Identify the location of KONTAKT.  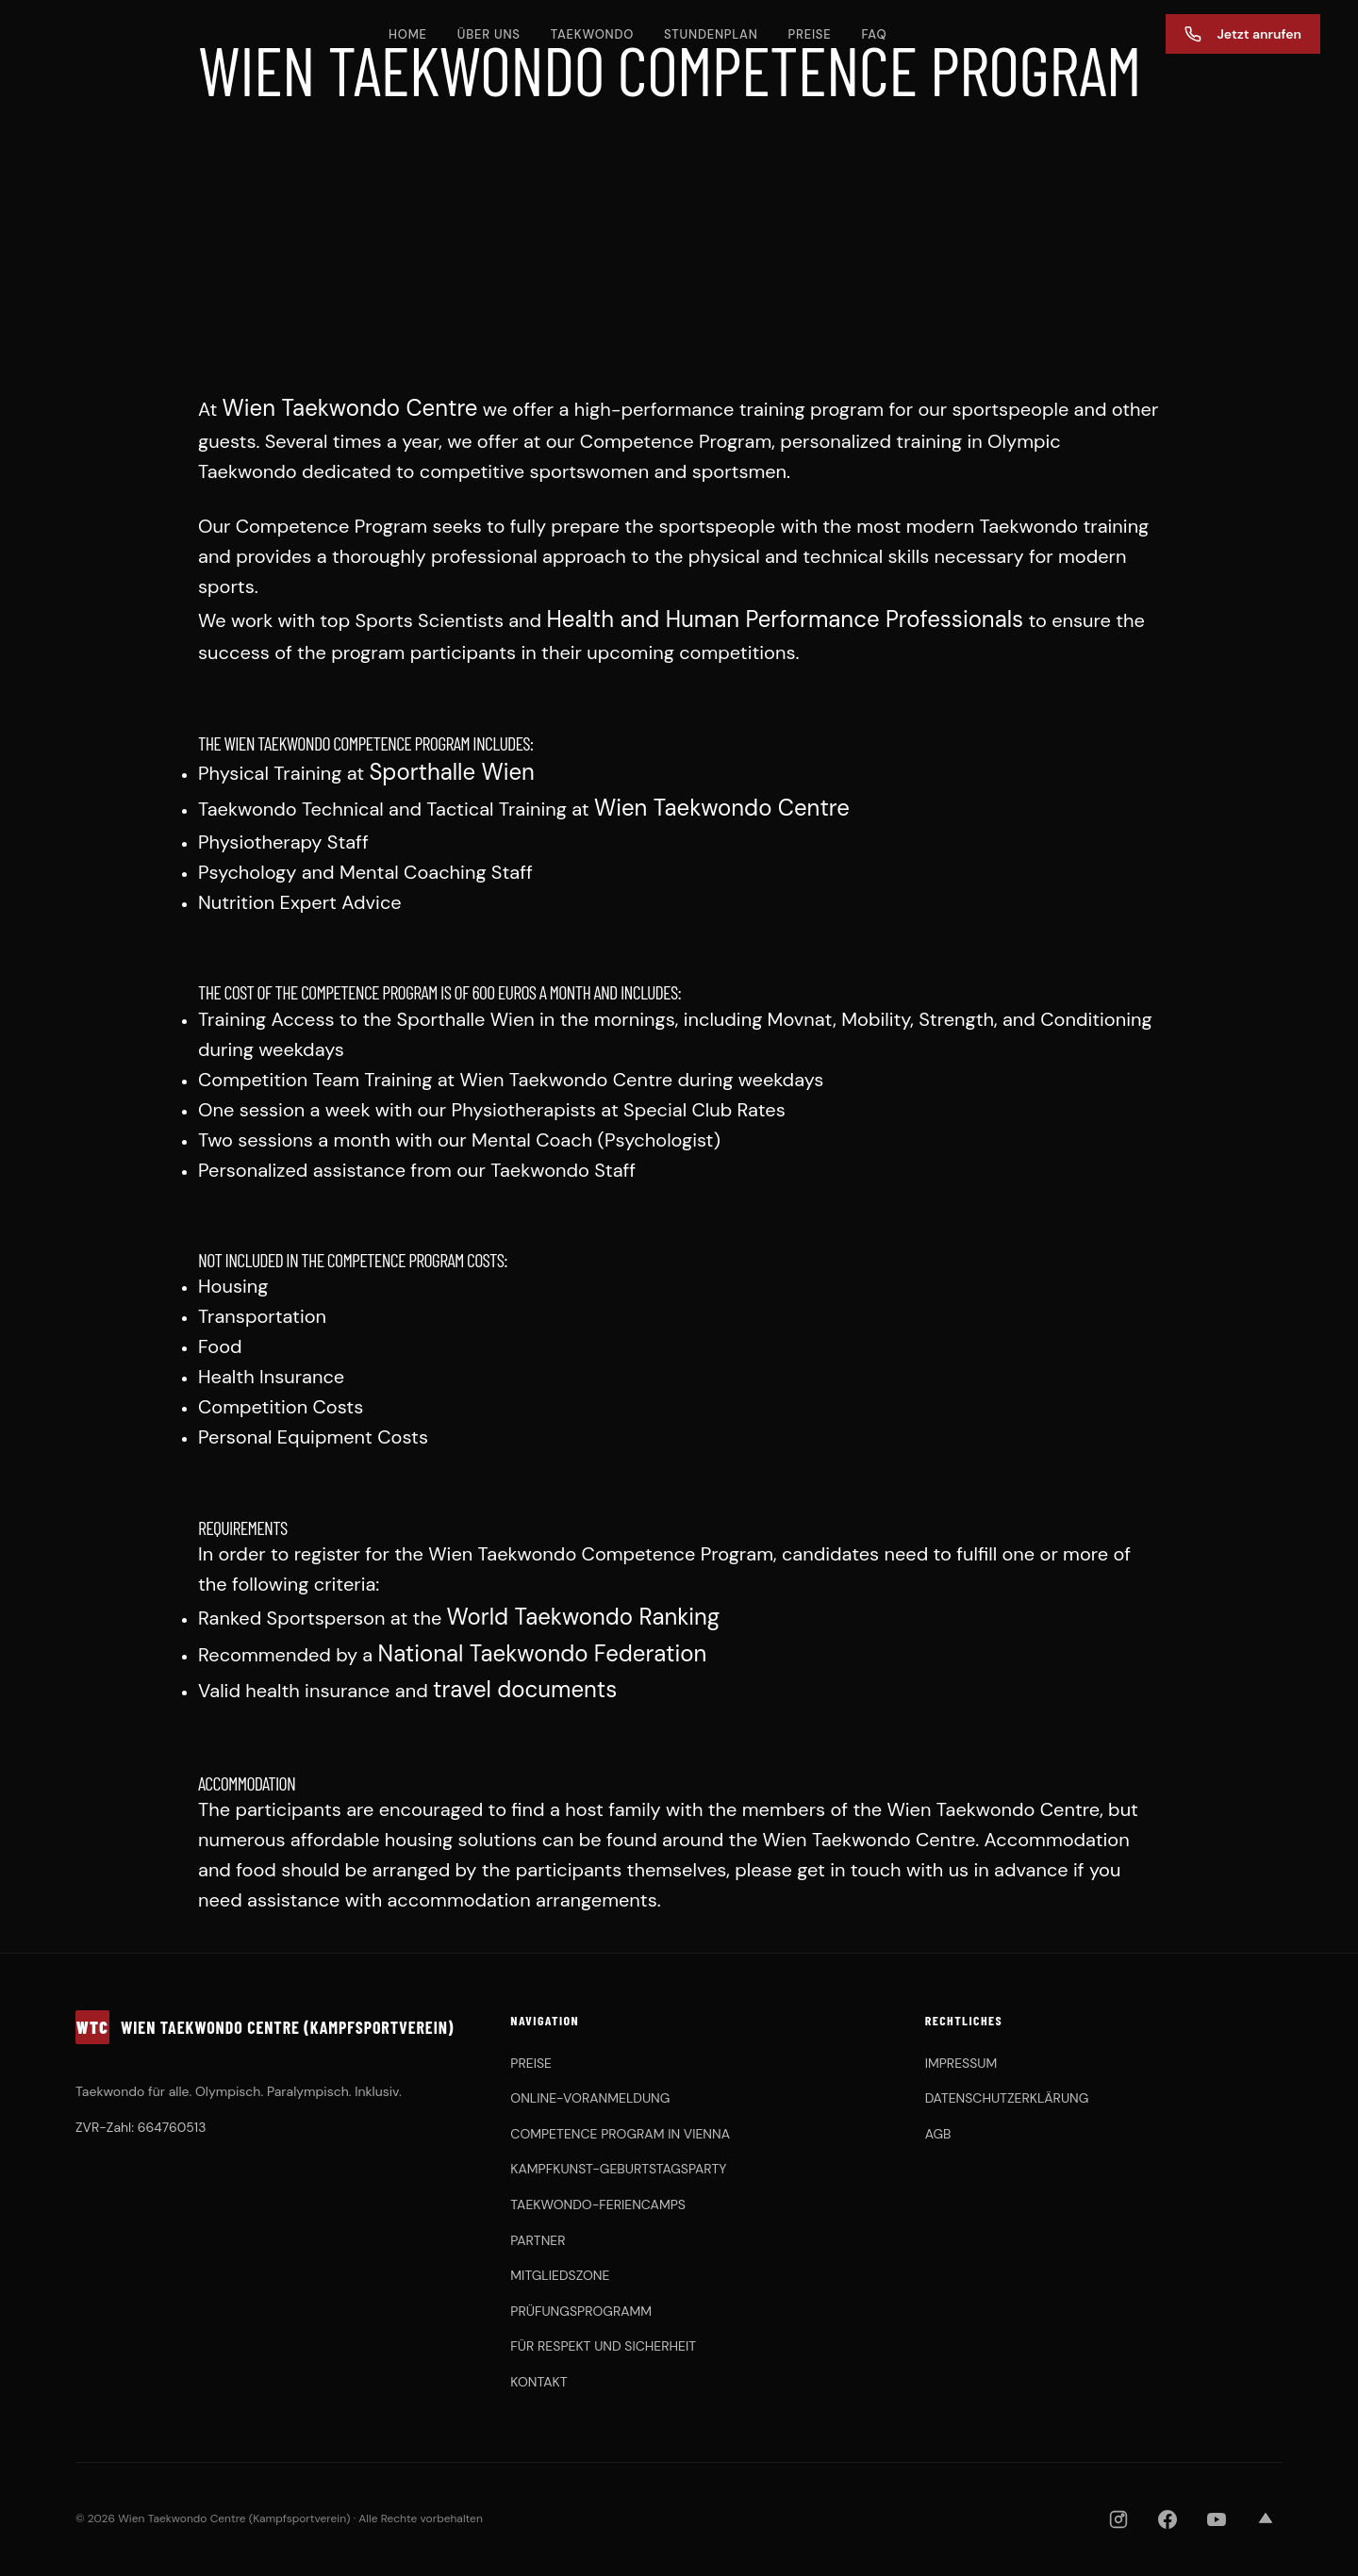
(538, 2381).